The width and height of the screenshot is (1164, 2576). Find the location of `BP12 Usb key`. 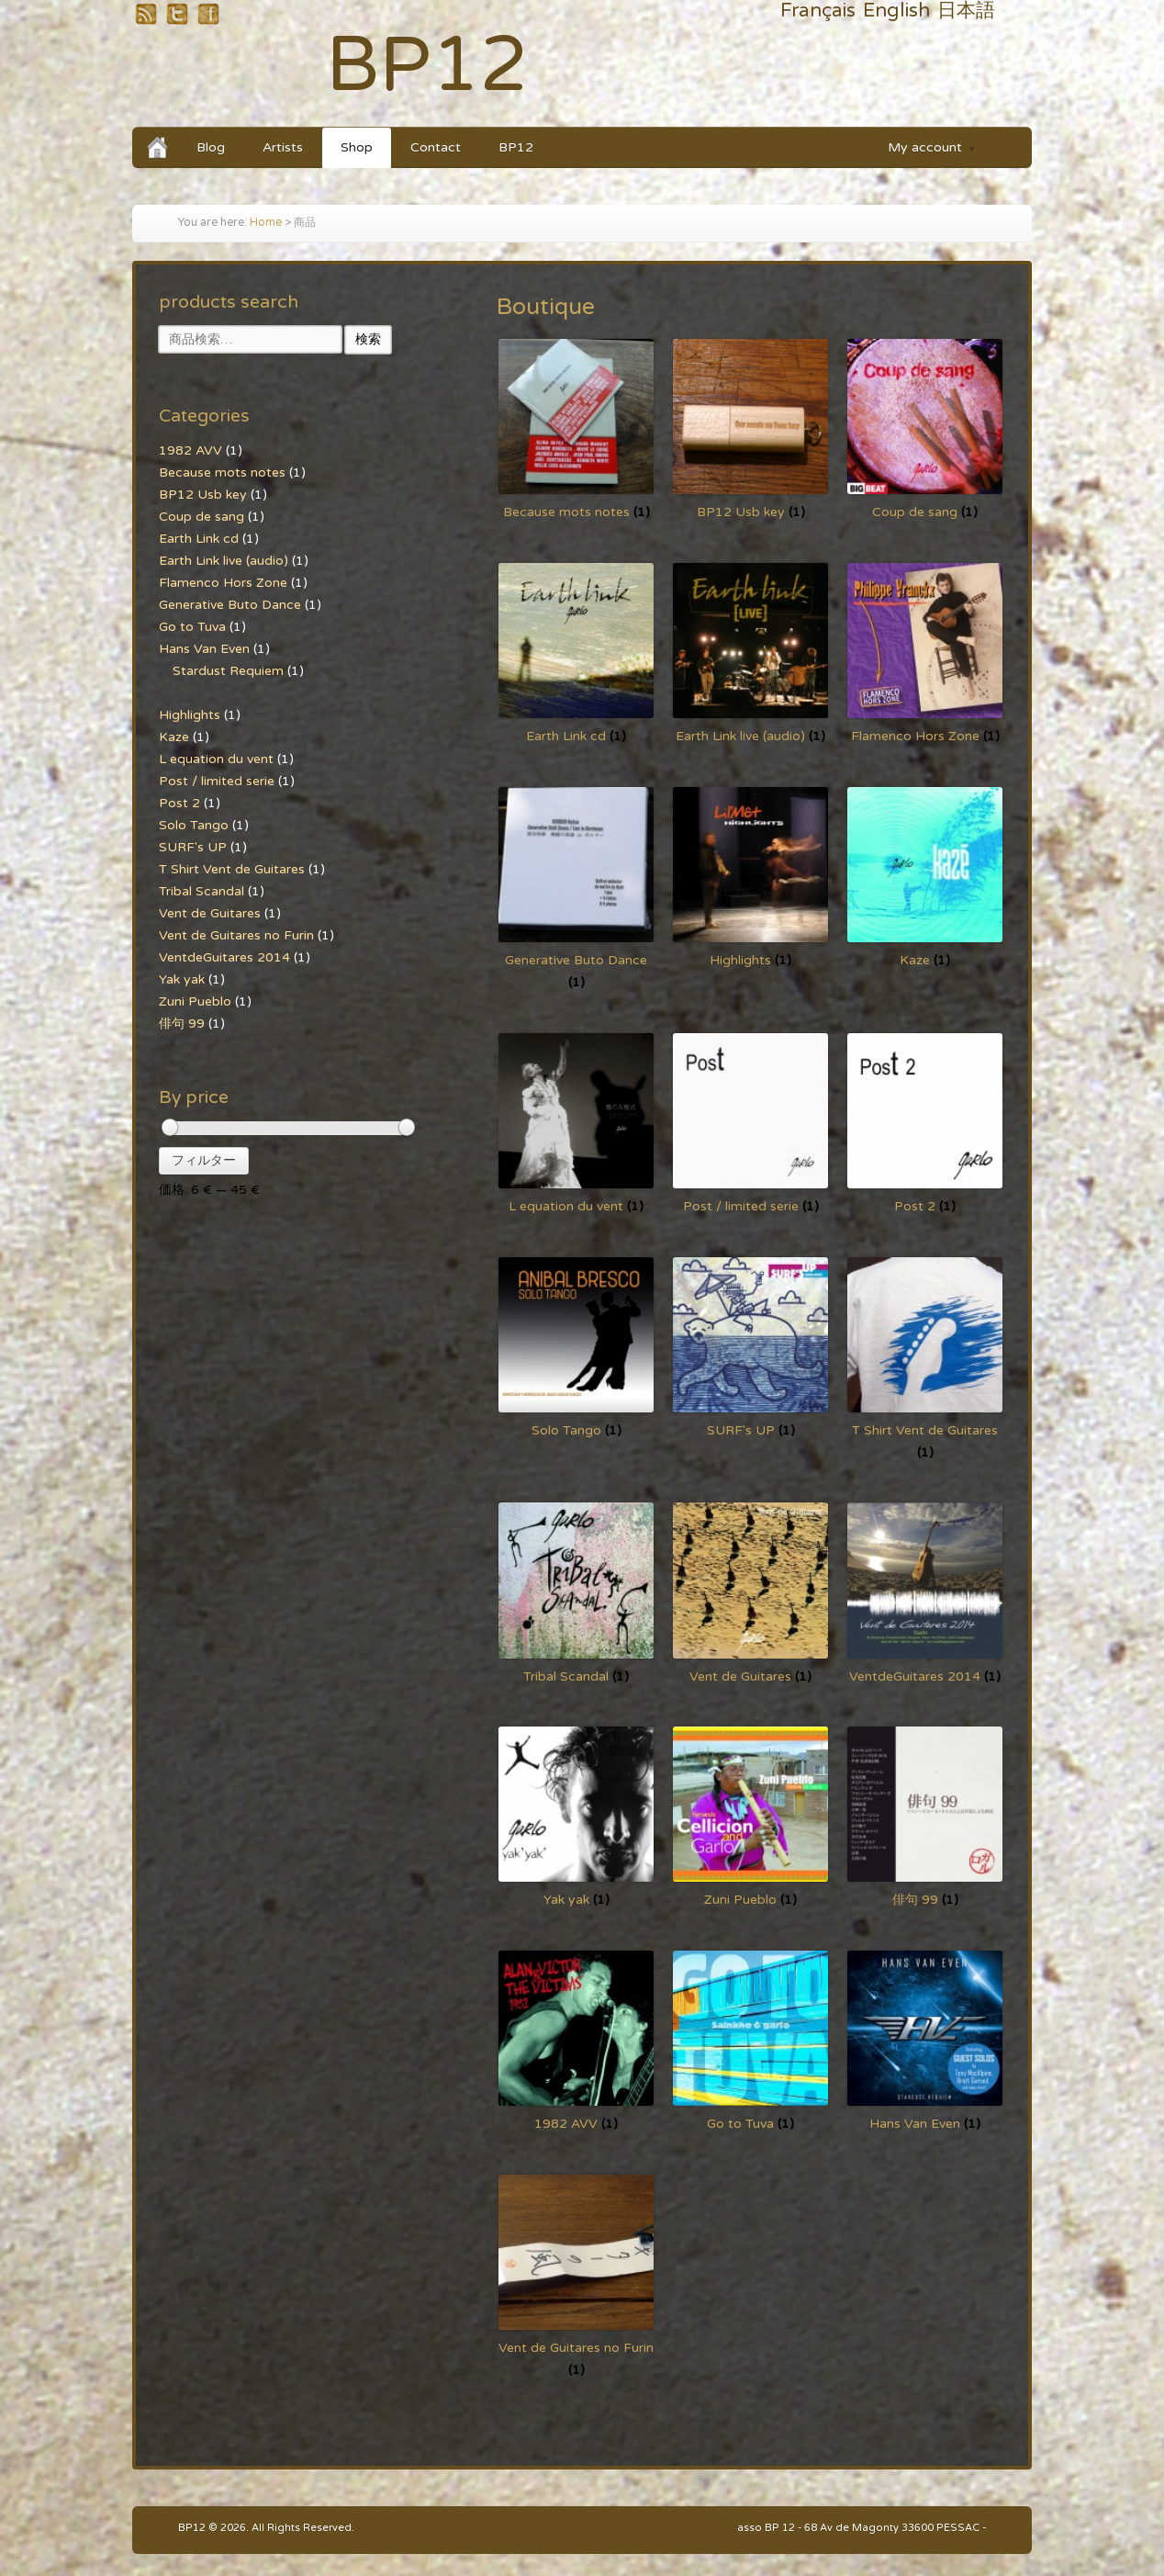

BP12 Usb key is located at coordinates (203, 494).